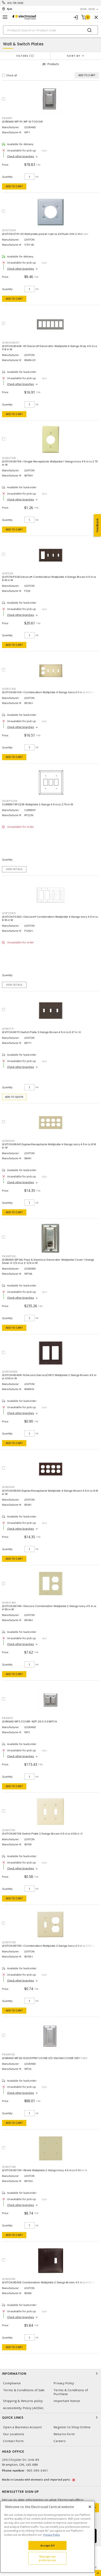  What do you see at coordinates (49, 1607) in the screenshot?
I see `LEVITON 80746-I Decora Combination Wallplate 2 Gangs Ivory 4.5 in Lx 4.56 in W` at bounding box center [49, 1607].